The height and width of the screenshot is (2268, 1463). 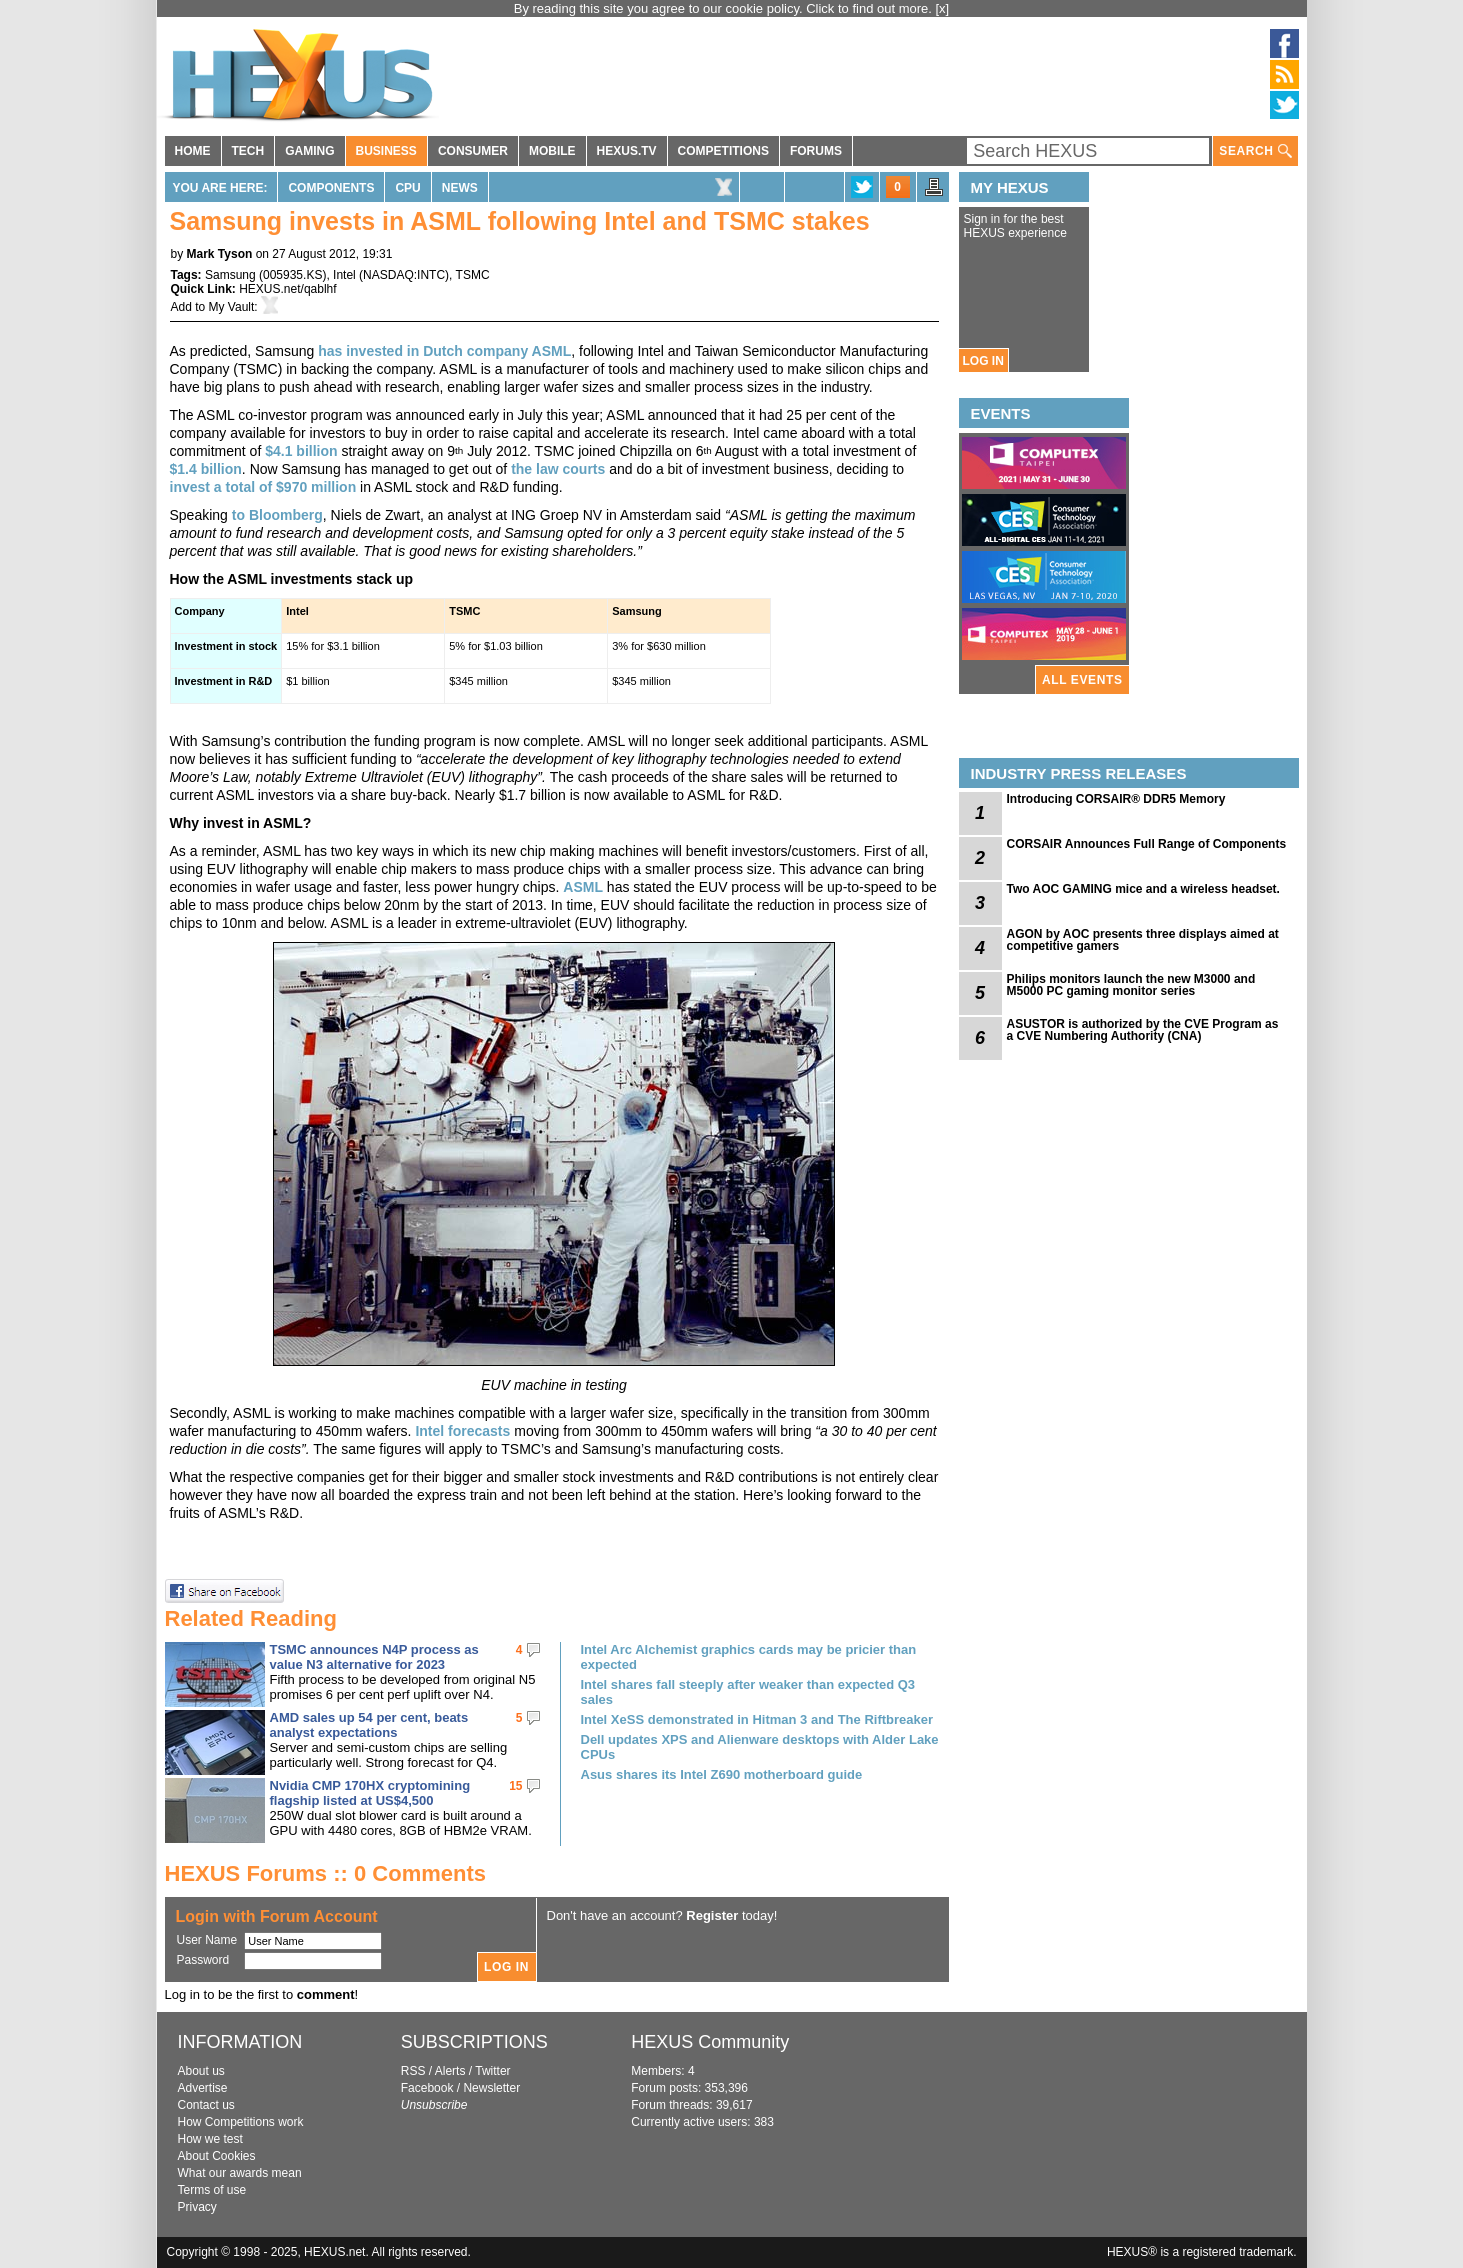 I want to click on AMD sales up 54 per cent, beats analyst expectations, so click(x=369, y=1725).